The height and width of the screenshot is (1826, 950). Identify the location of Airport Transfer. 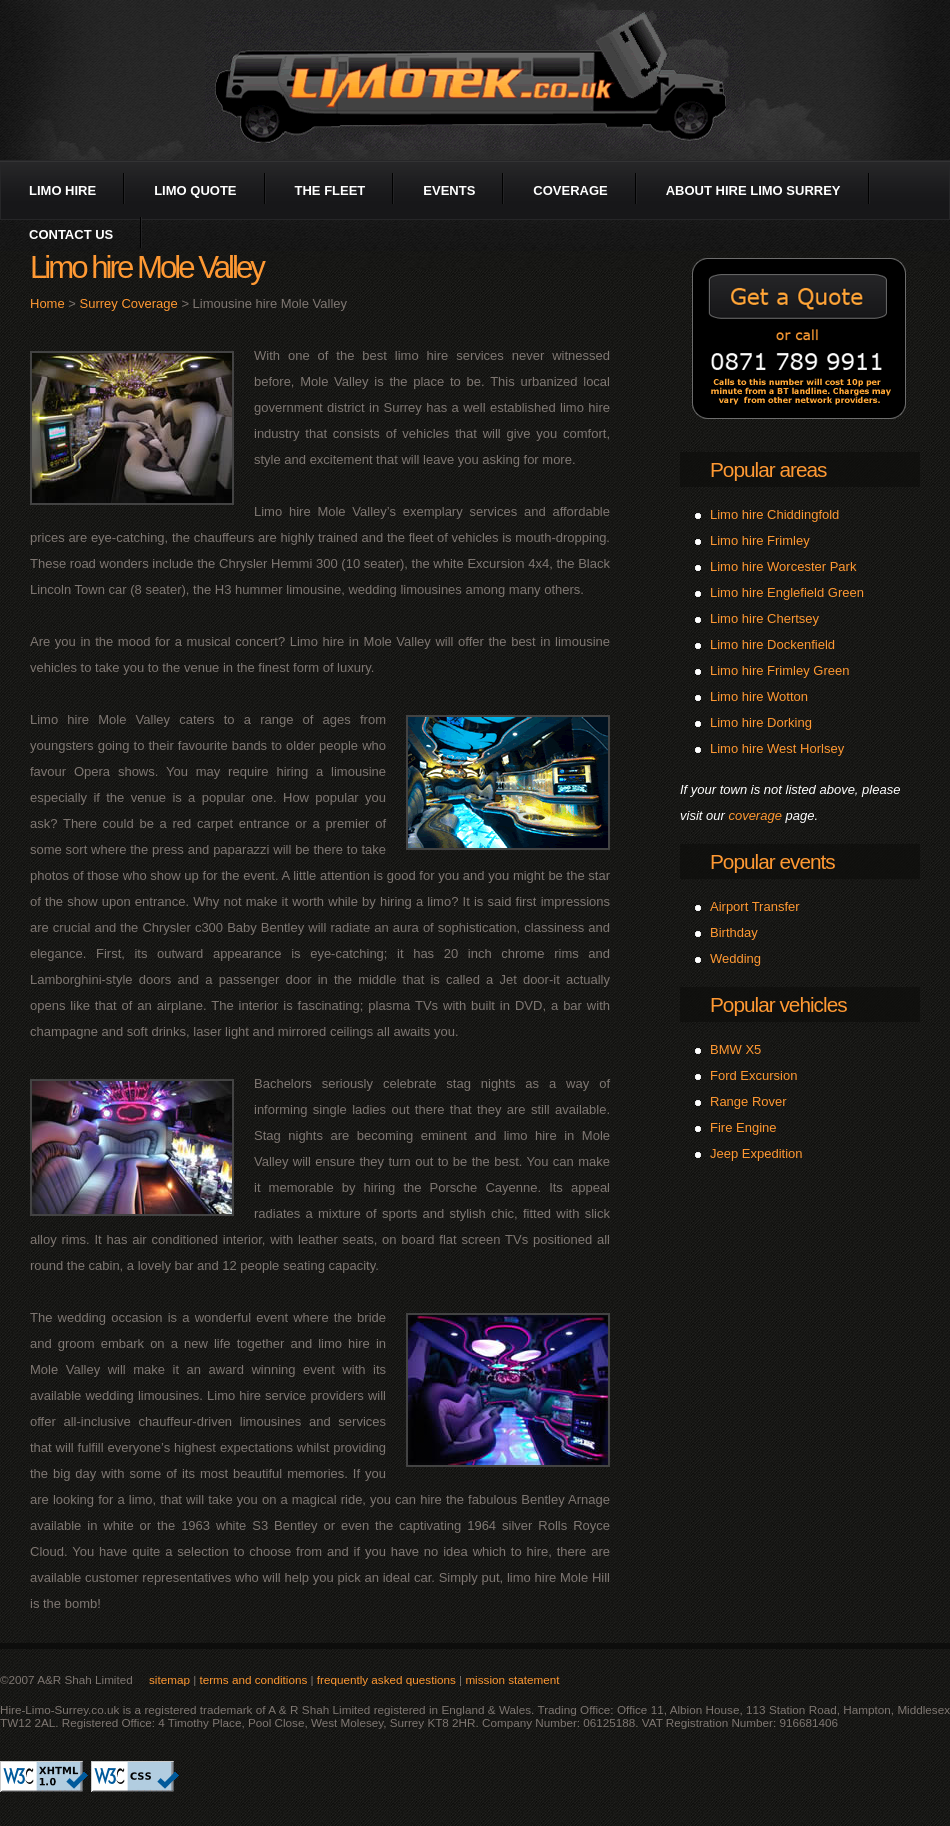
(755, 906).